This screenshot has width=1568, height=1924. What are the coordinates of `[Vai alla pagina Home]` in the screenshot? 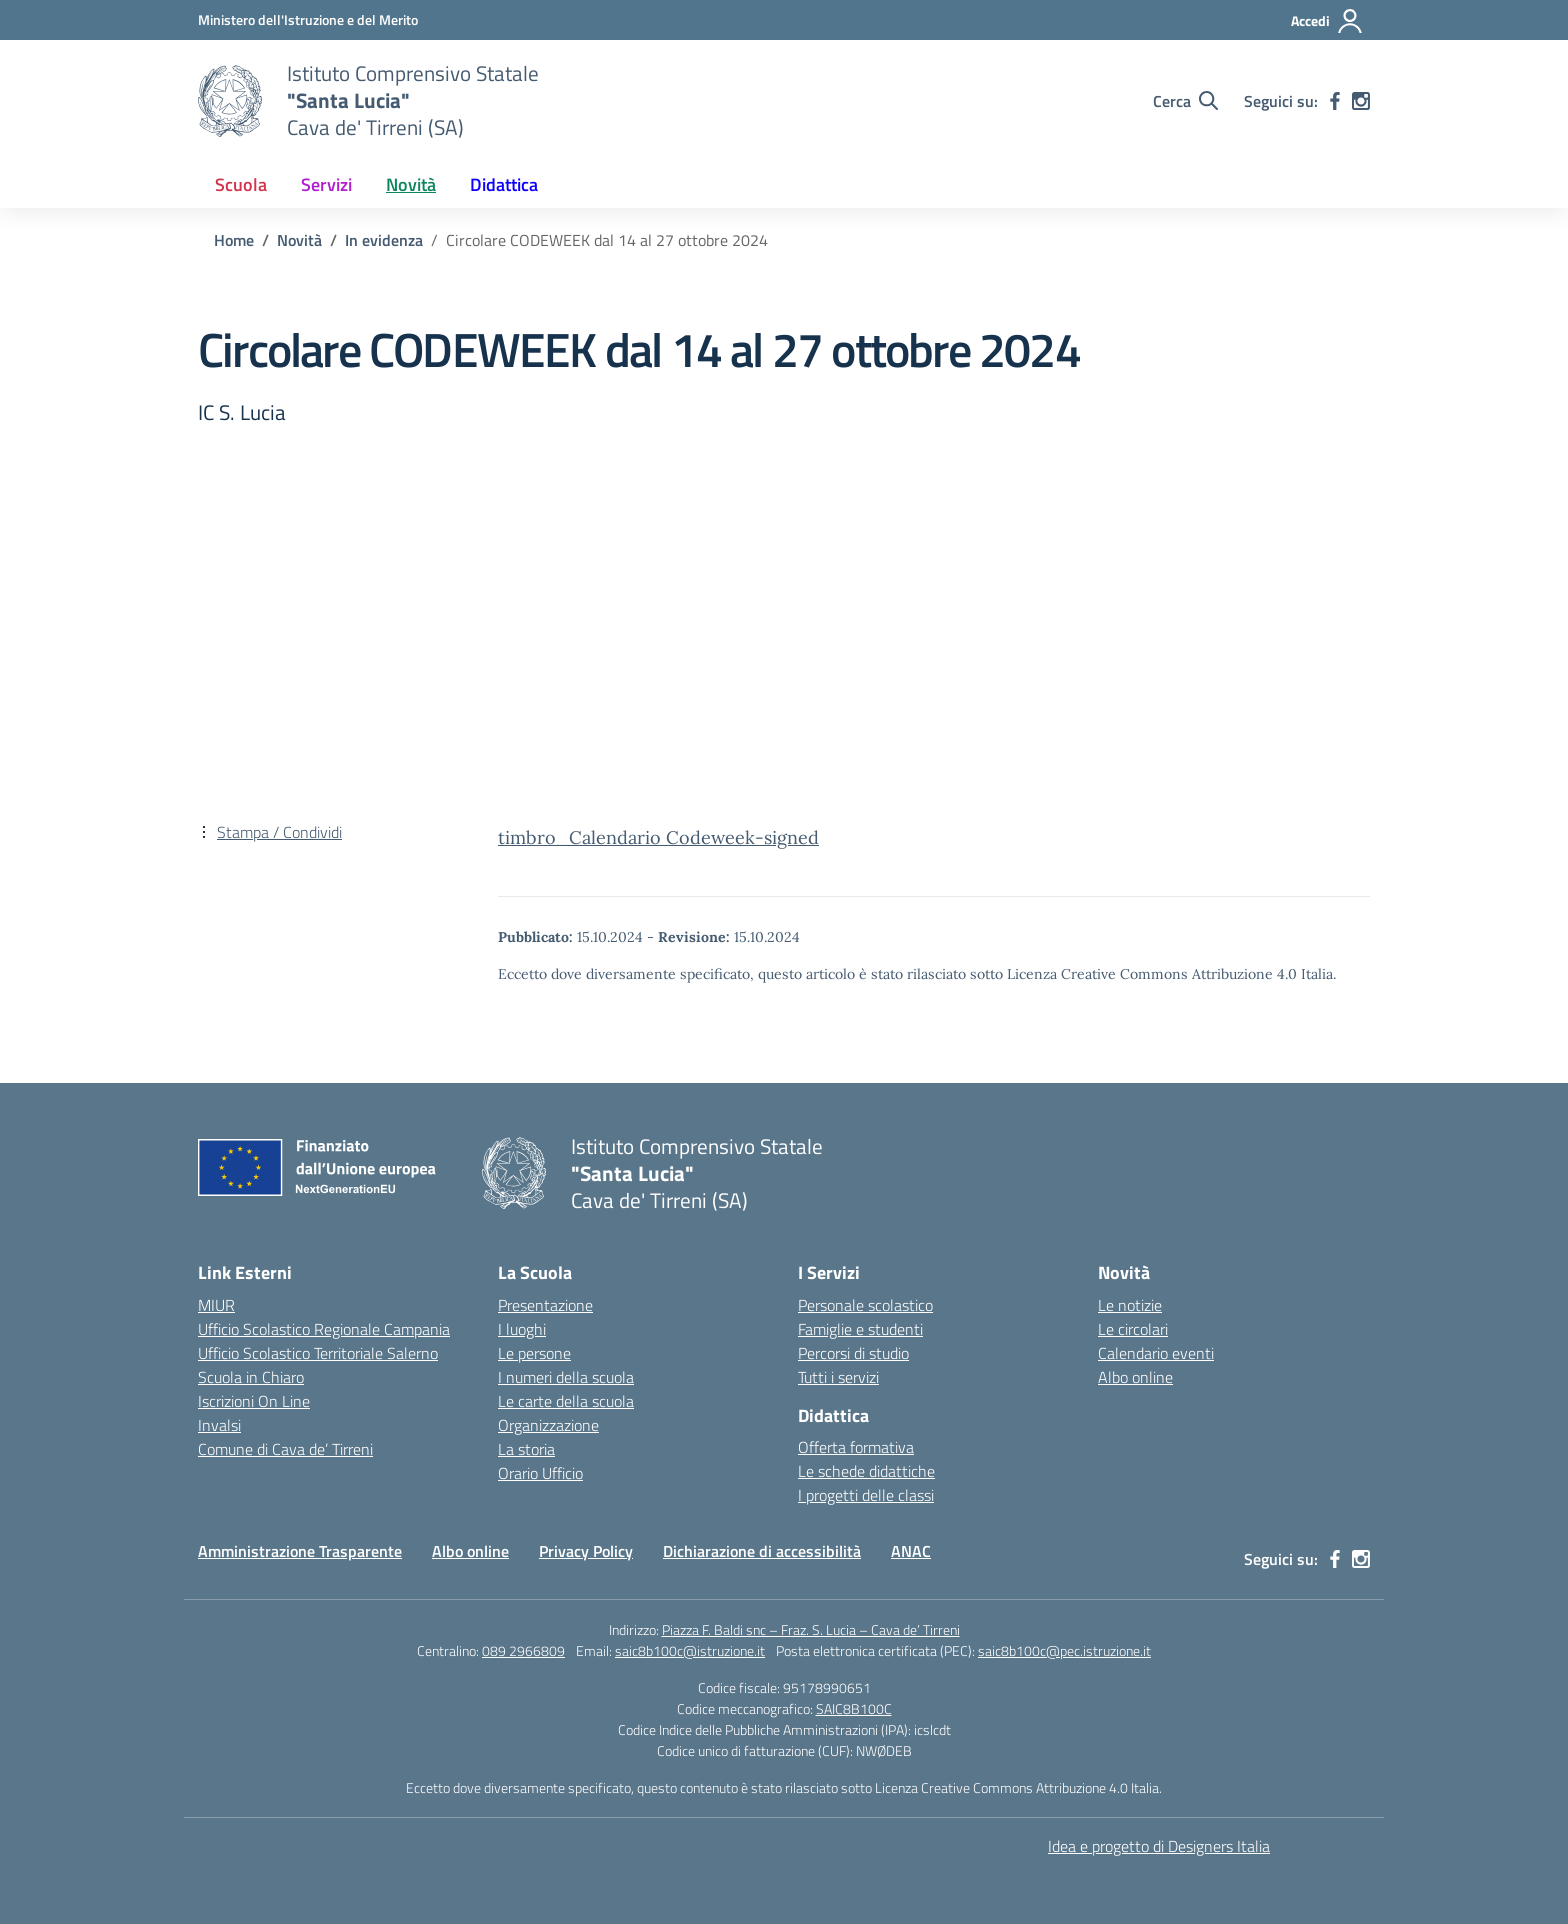 It's located at (234, 240).